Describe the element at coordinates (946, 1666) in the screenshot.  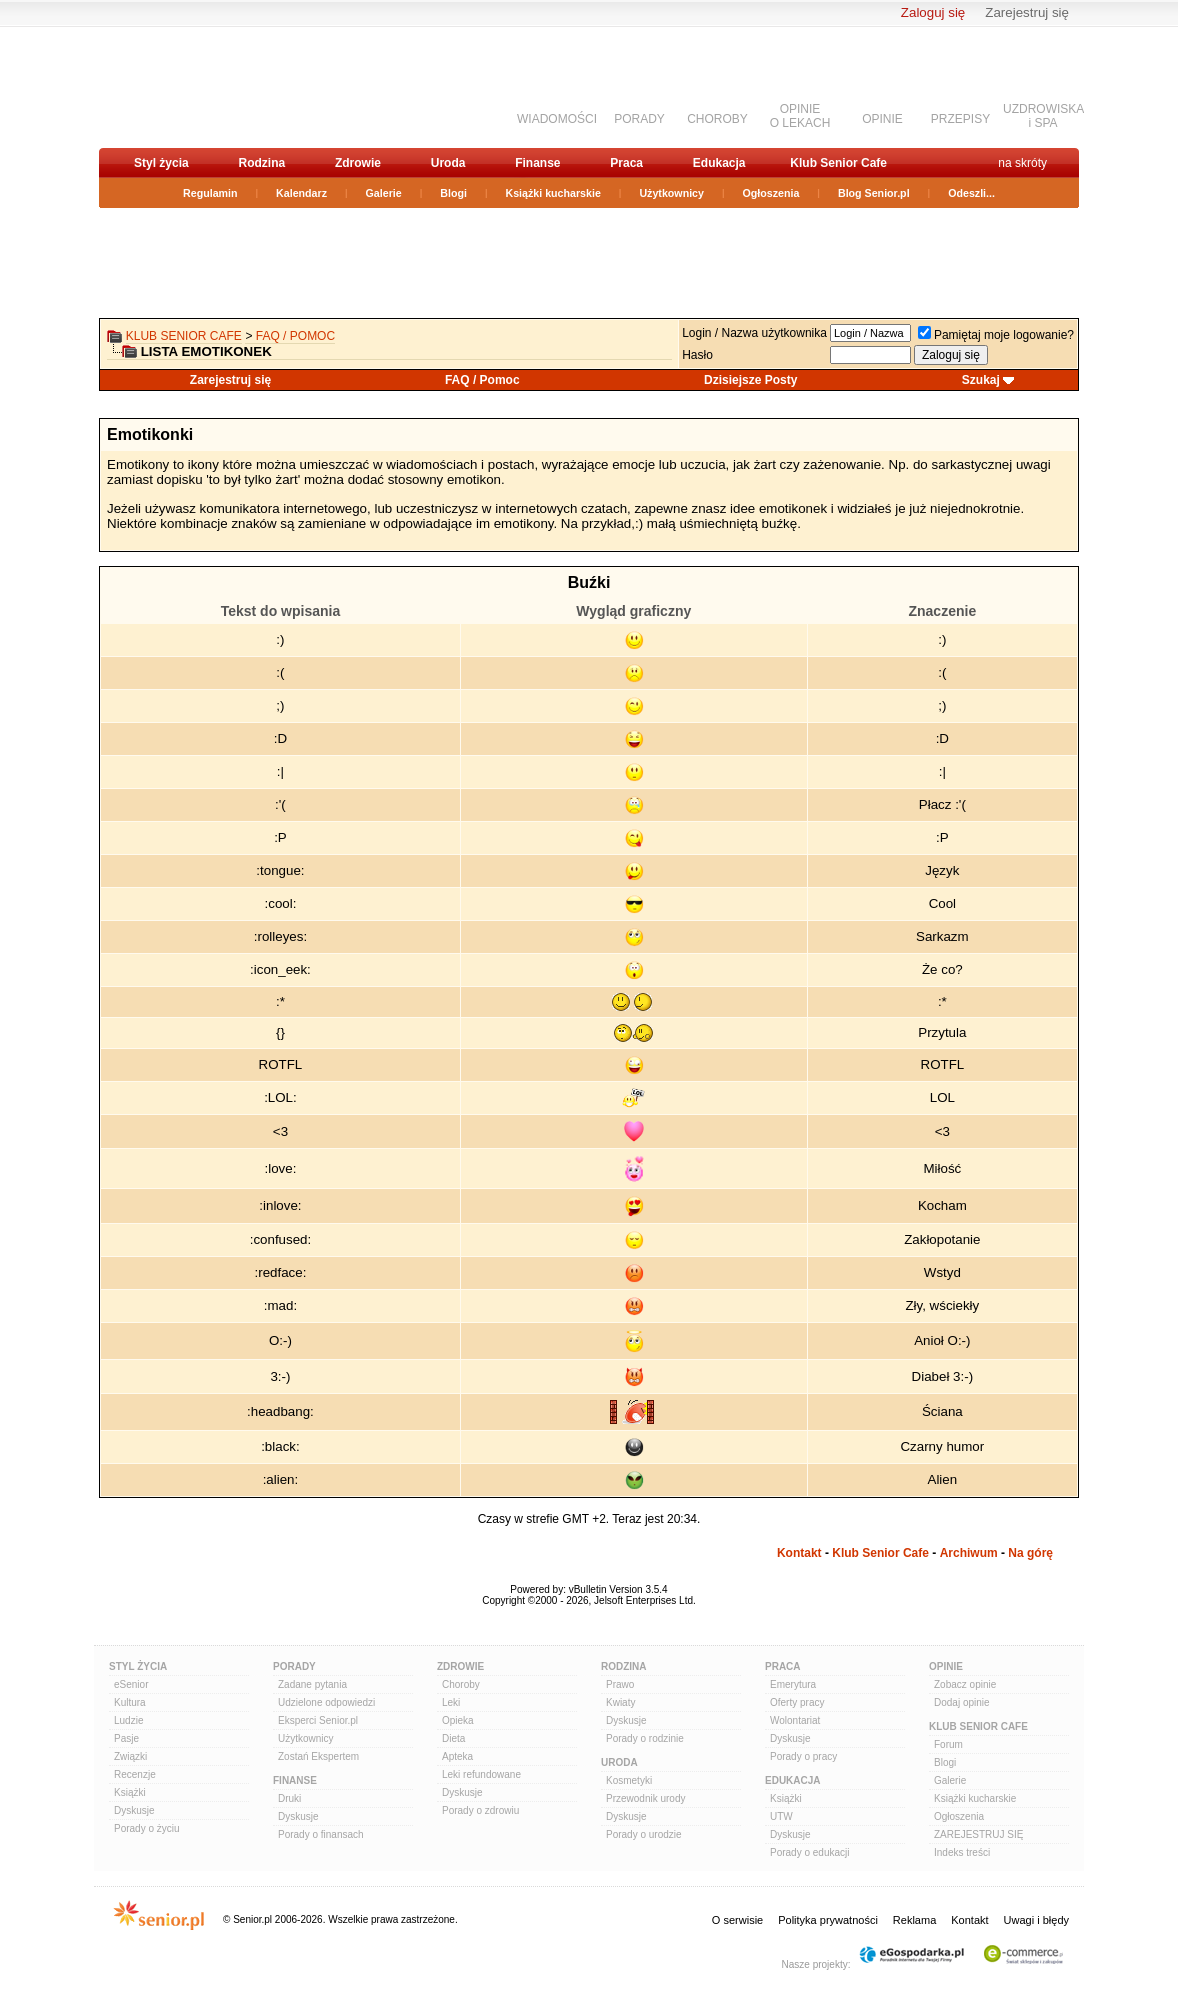
I see `Opinie` at that location.